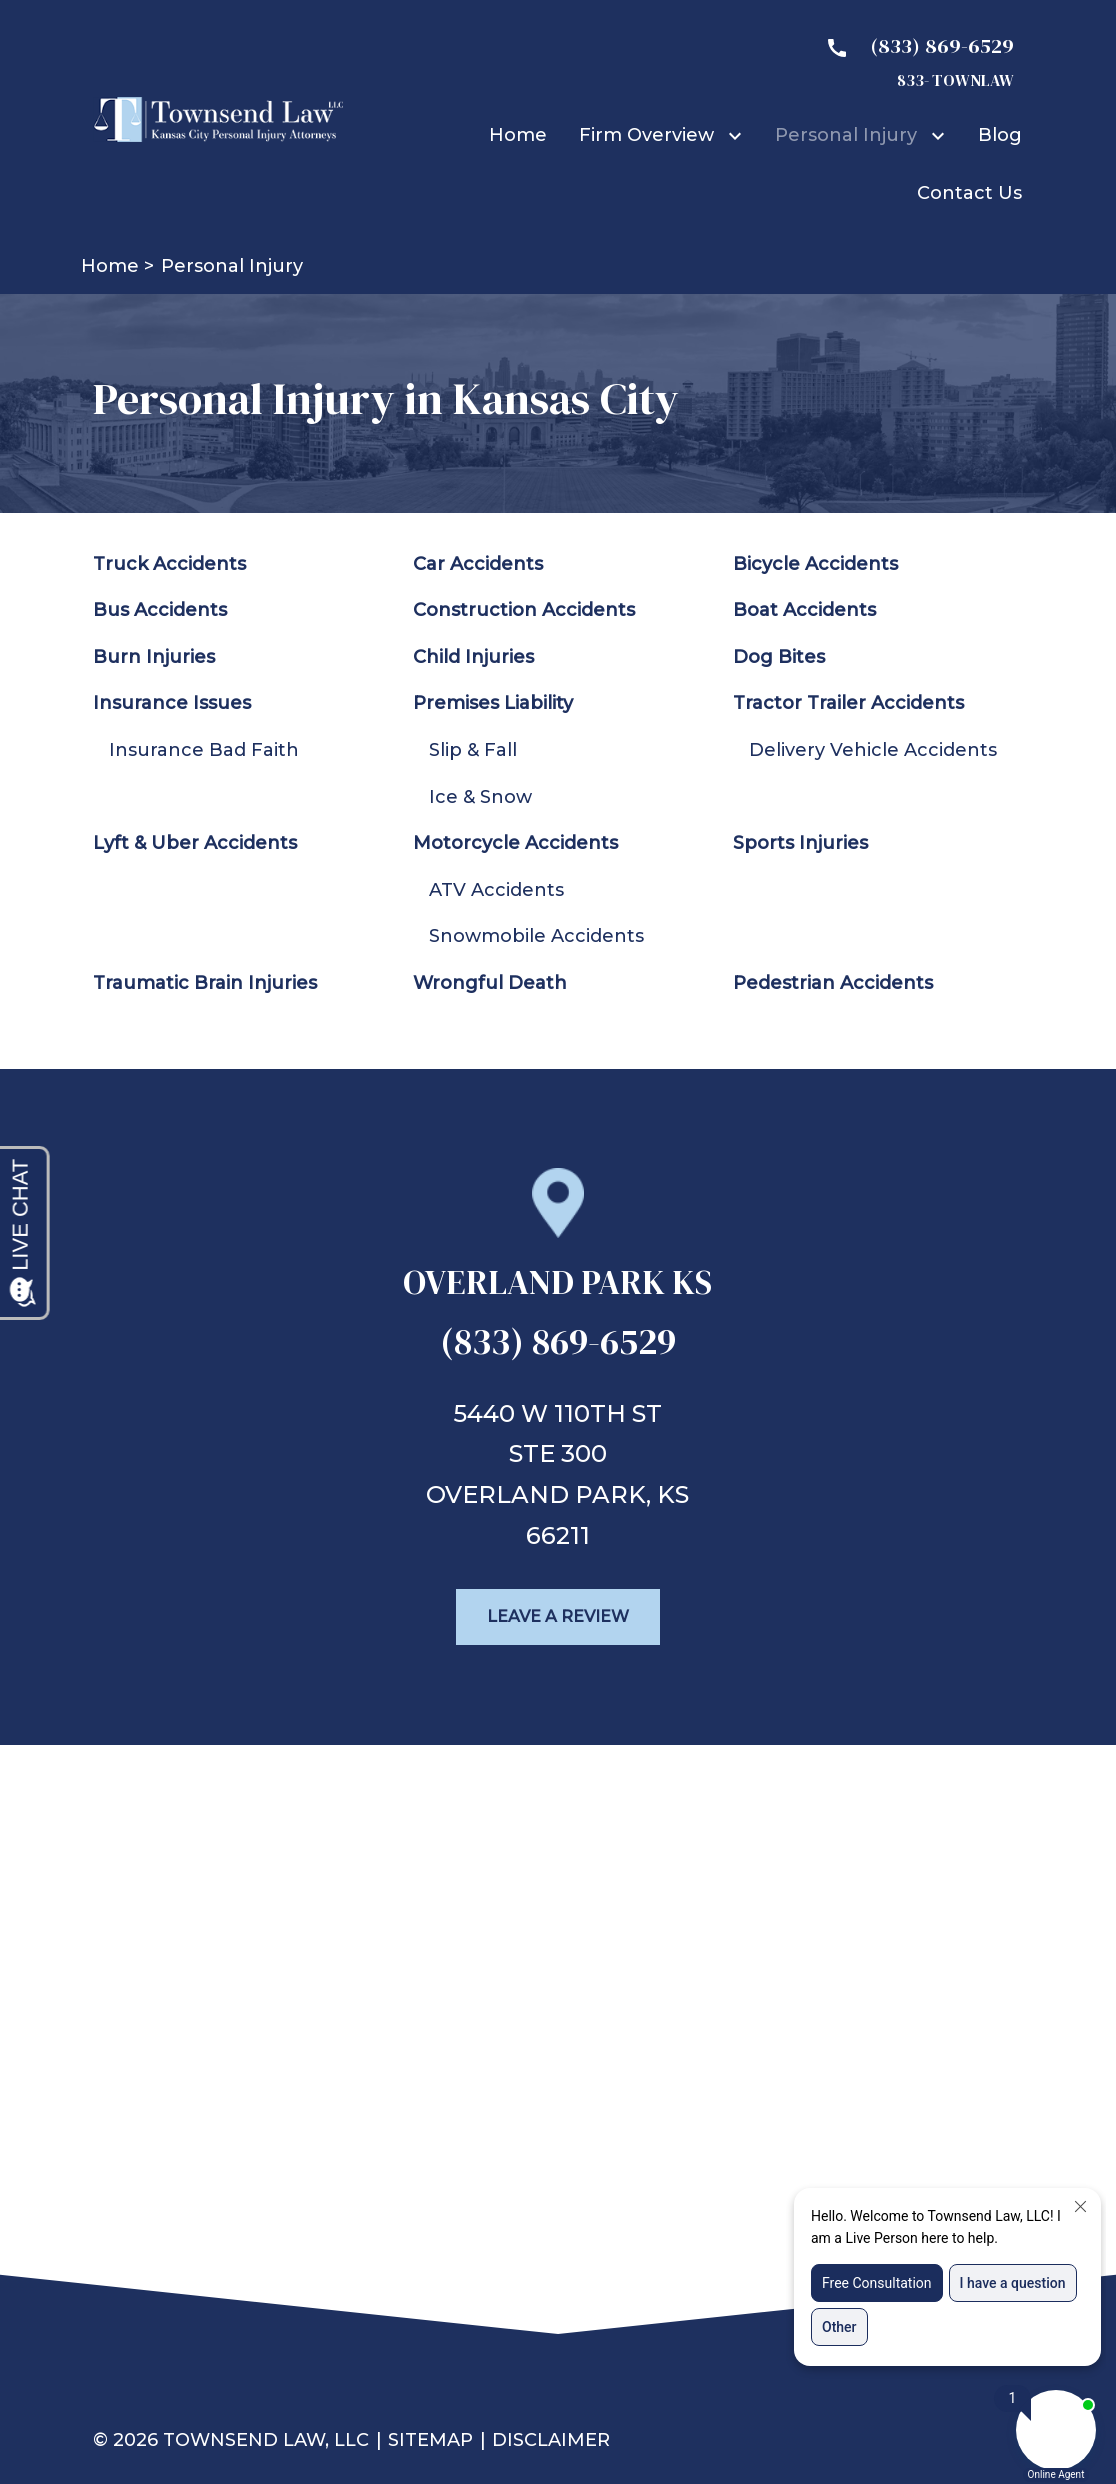 The image size is (1116, 2484). Describe the element at coordinates (779, 657) in the screenshot. I see `Dog Bites` at that location.